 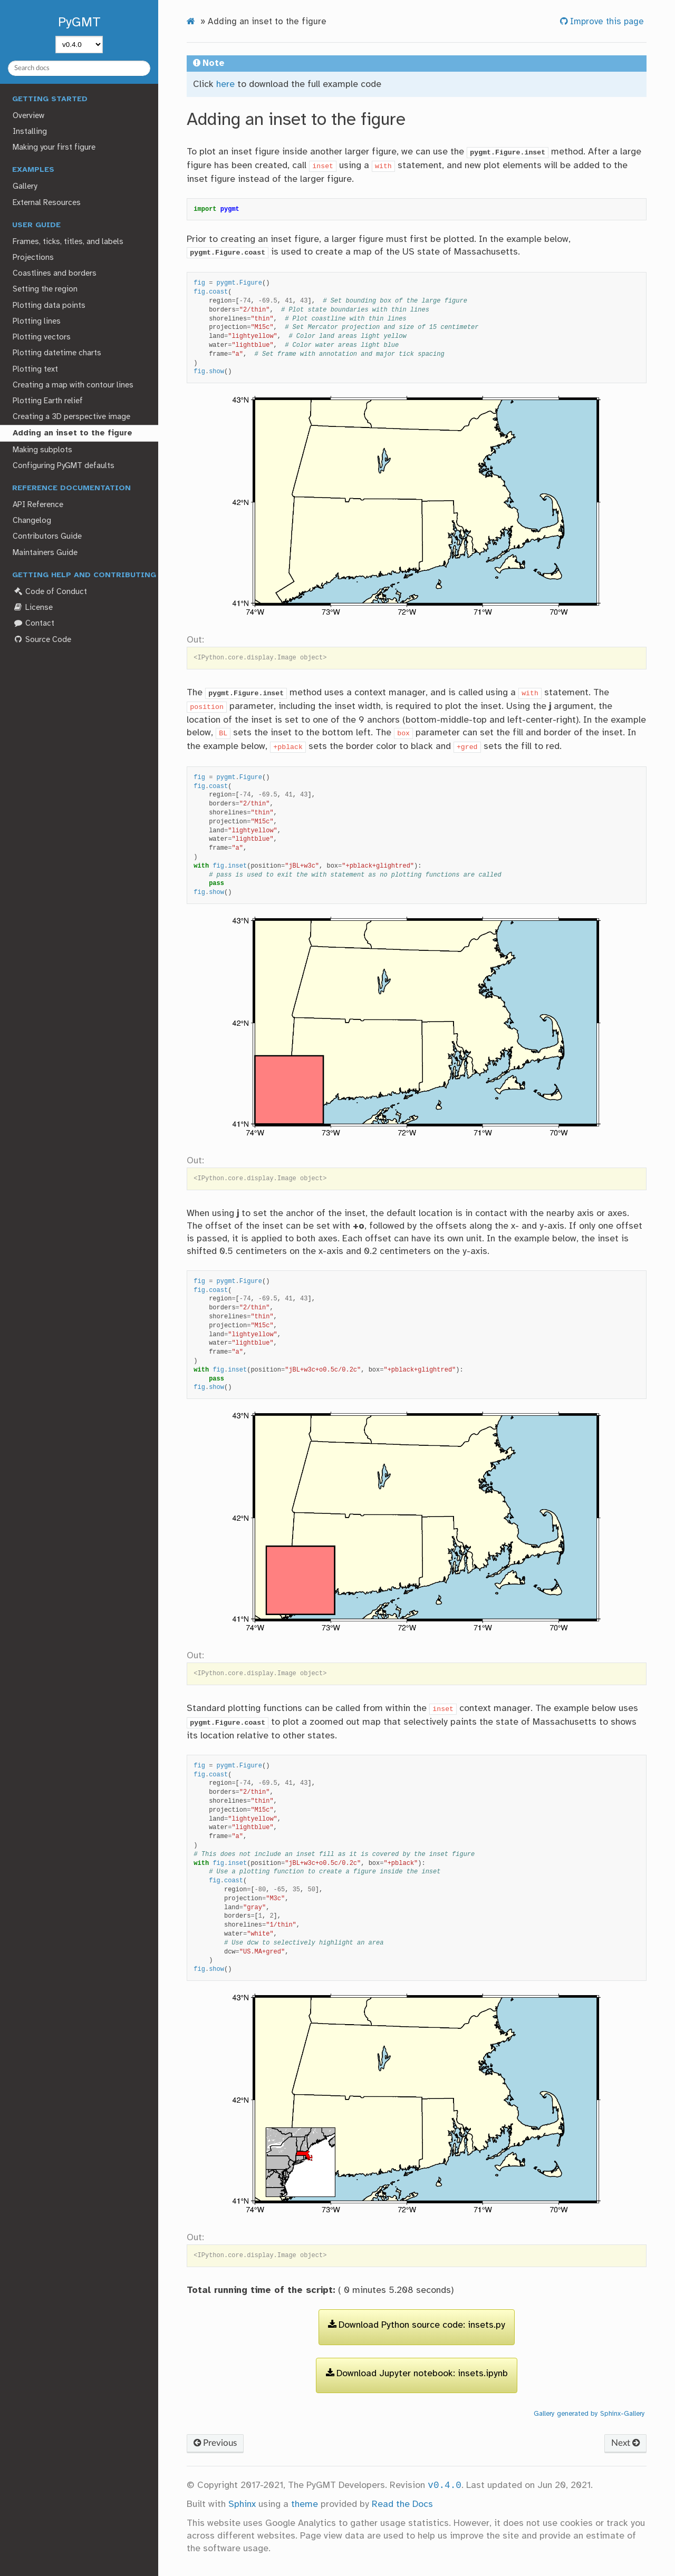 I want to click on Configuring PyGMT defaults, so click(x=63, y=466).